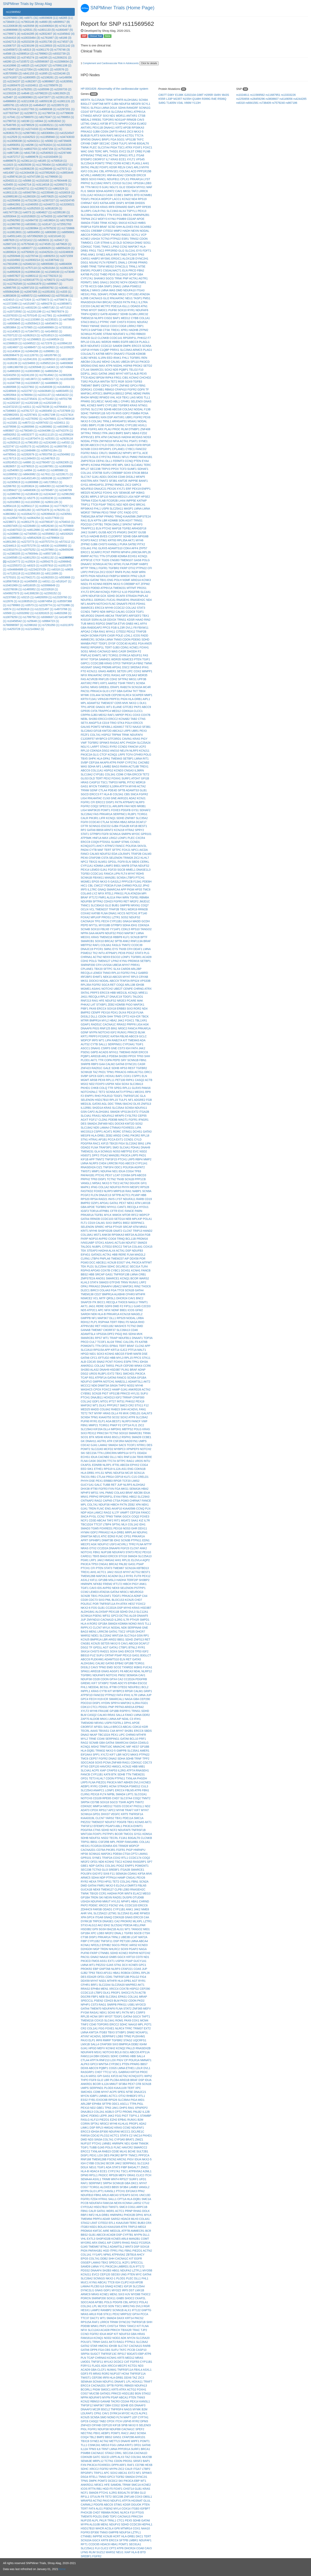 The width and height of the screenshot is (311, 2576). What do you see at coordinates (61, 53) in the screenshot?
I see `rs9332739 (2)` at bounding box center [61, 53].